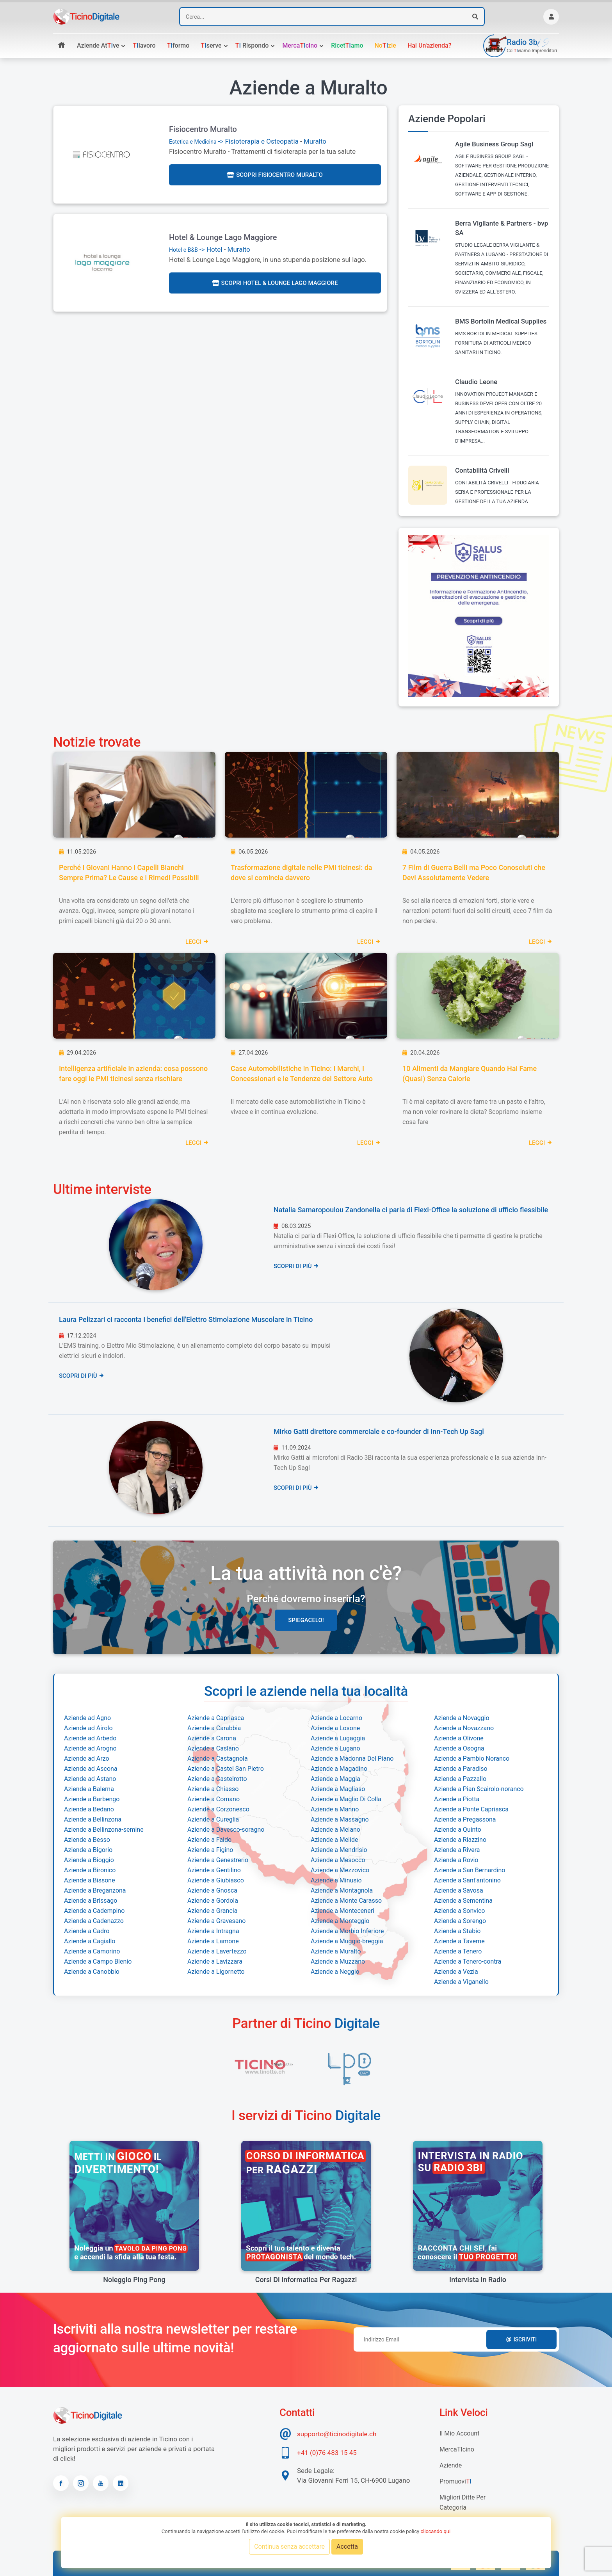 Image resolution: width=612 pixels, height=2576 pixels. Describe the element at coordinates (465, 1819) in the screenshot. I see `Aziende a Pregassona` at that location.